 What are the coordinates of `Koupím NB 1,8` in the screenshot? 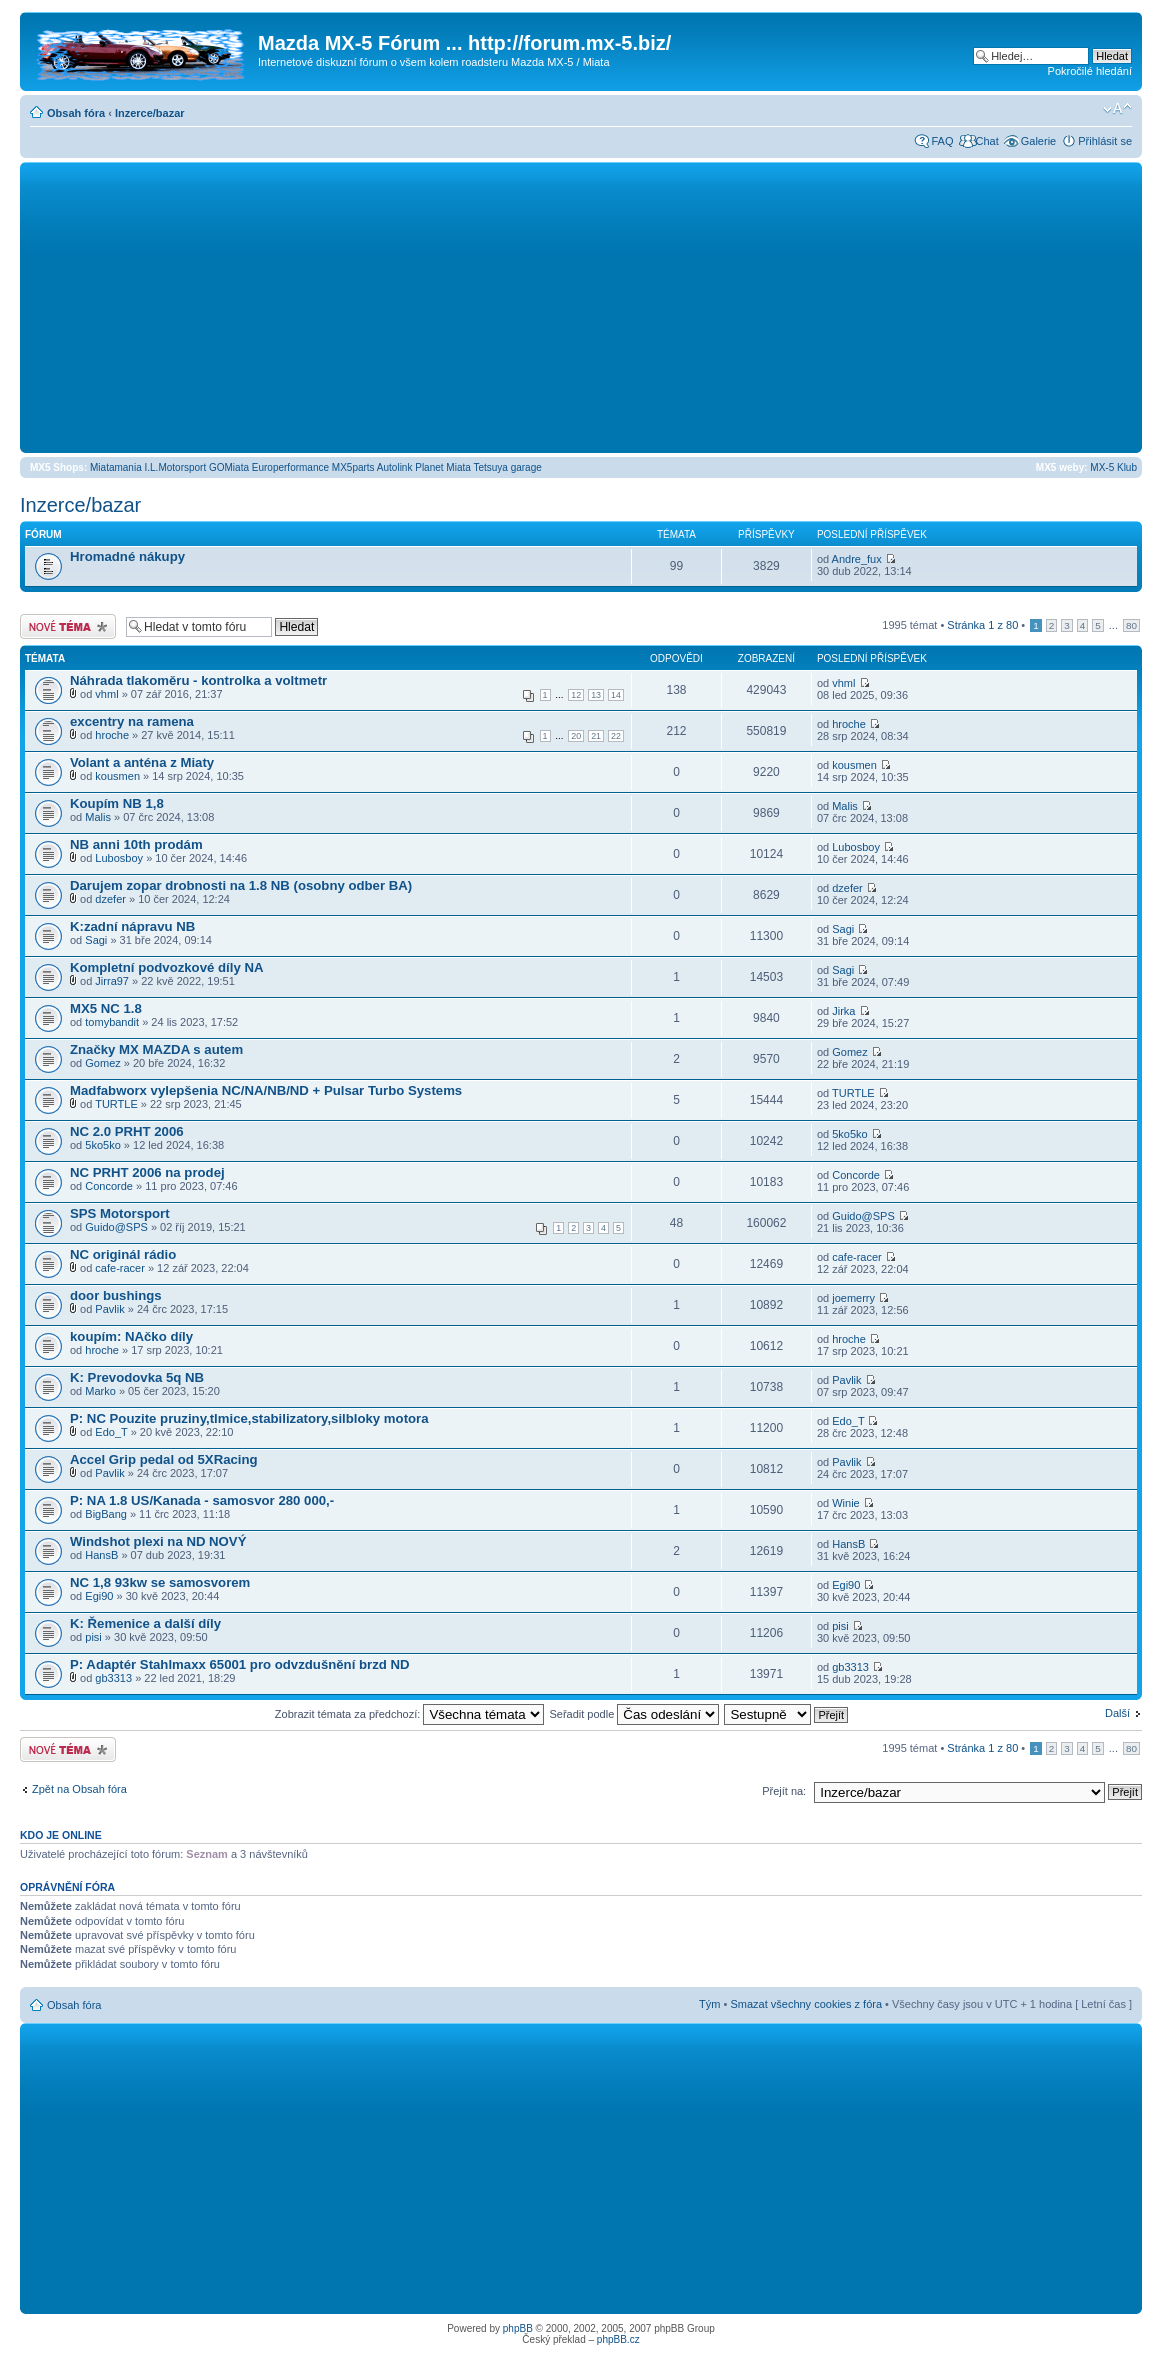 It's located at (117, 803).